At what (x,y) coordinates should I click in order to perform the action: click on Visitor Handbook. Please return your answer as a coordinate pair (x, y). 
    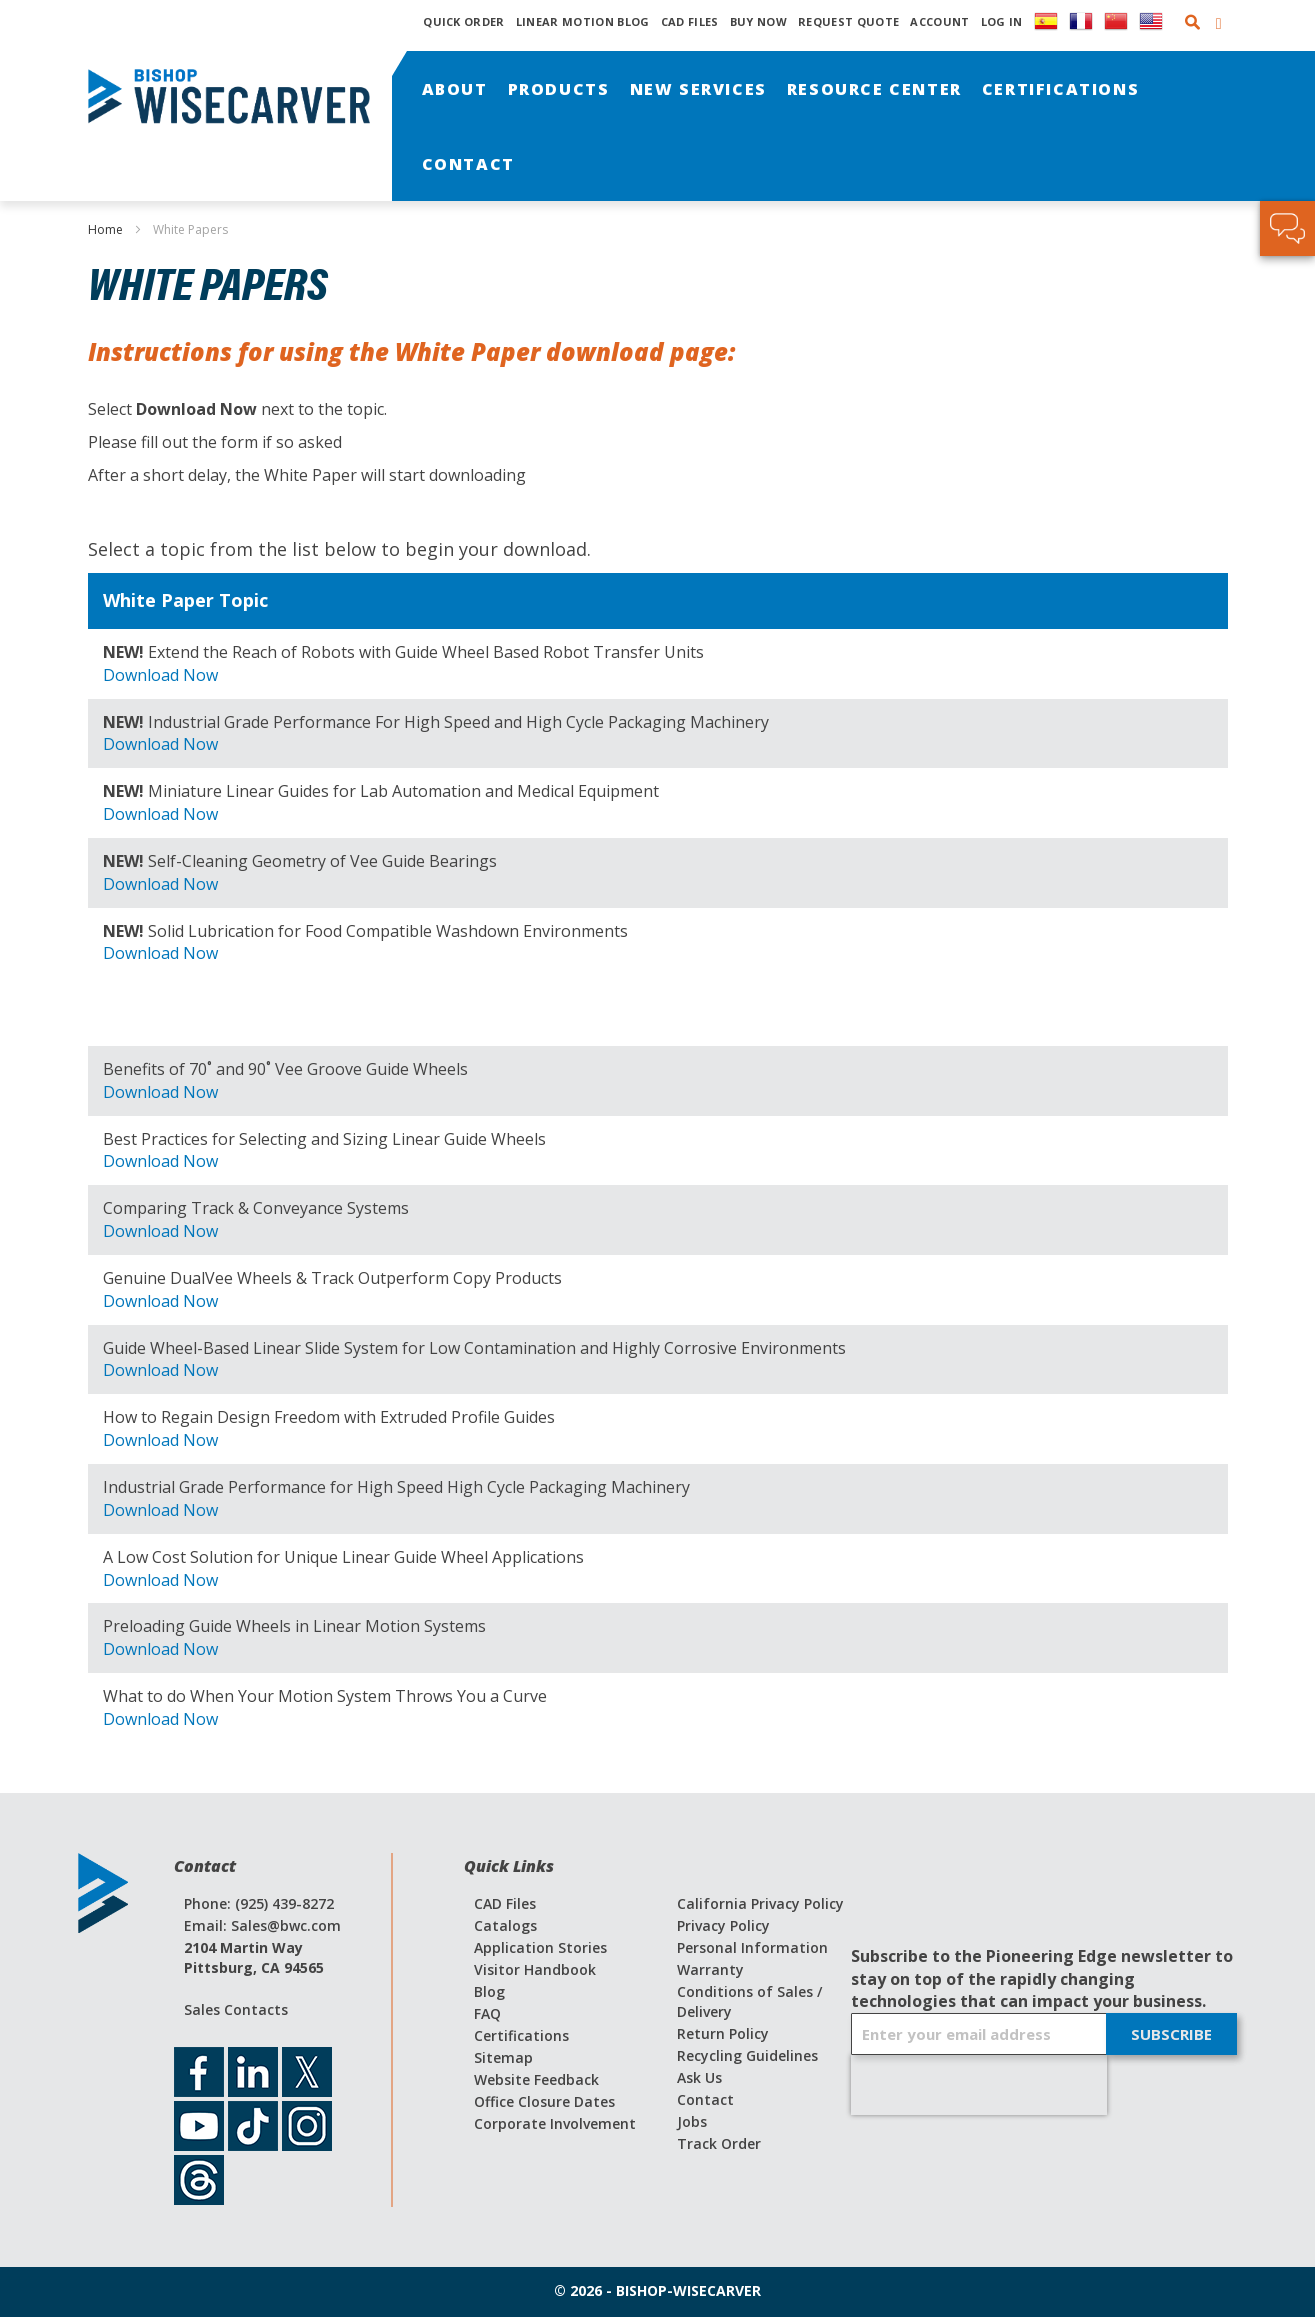
    Looking at the image, I should click on (535, 1969).